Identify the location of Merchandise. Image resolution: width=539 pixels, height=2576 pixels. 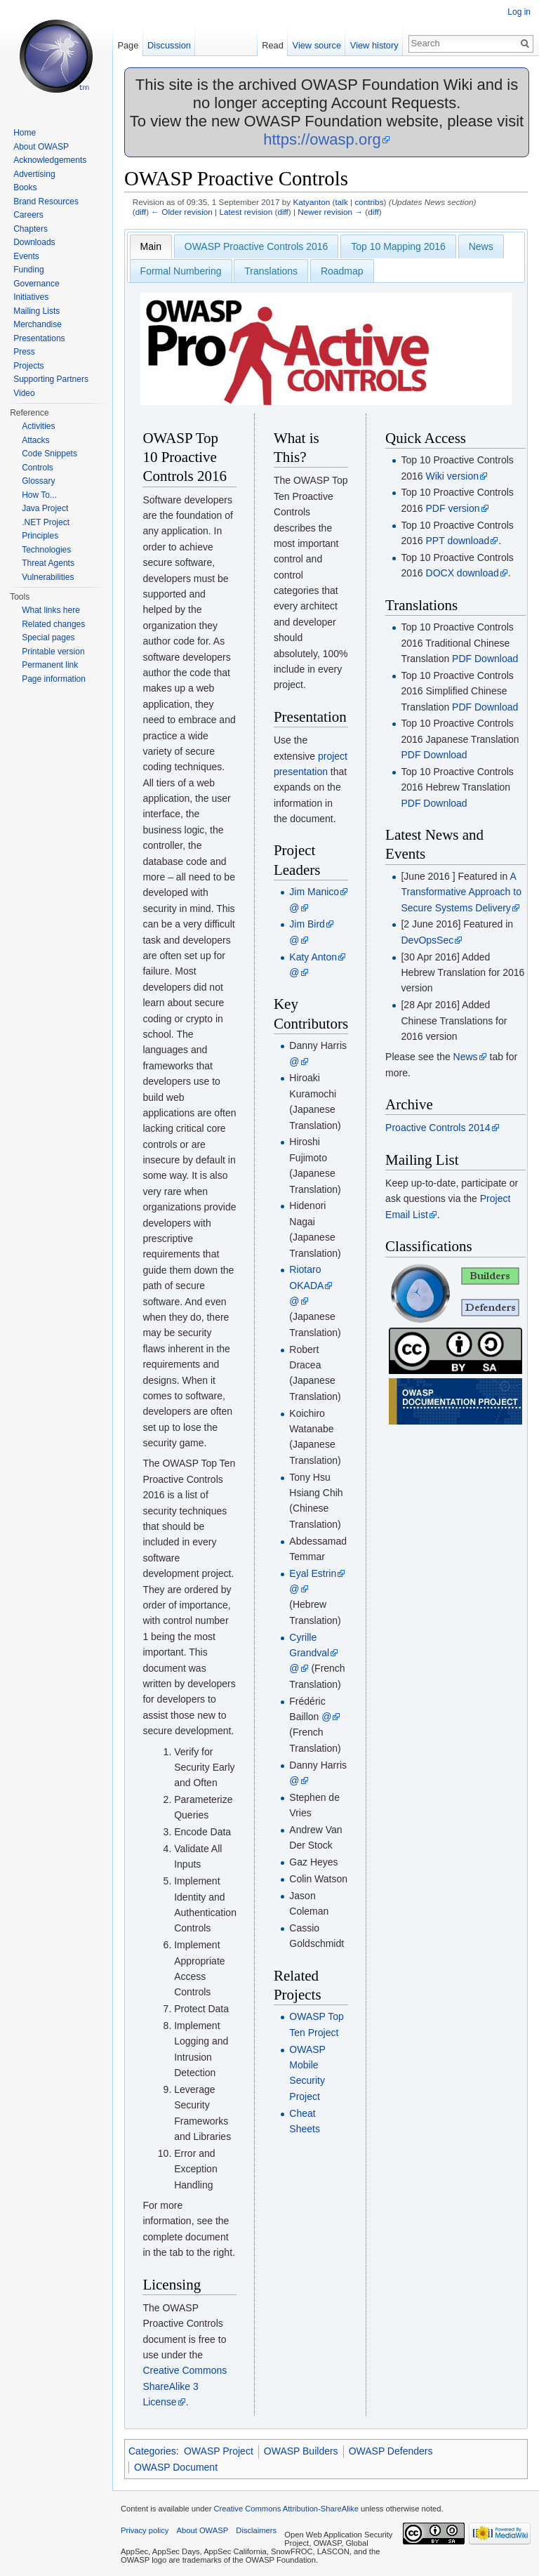
(37, 324).